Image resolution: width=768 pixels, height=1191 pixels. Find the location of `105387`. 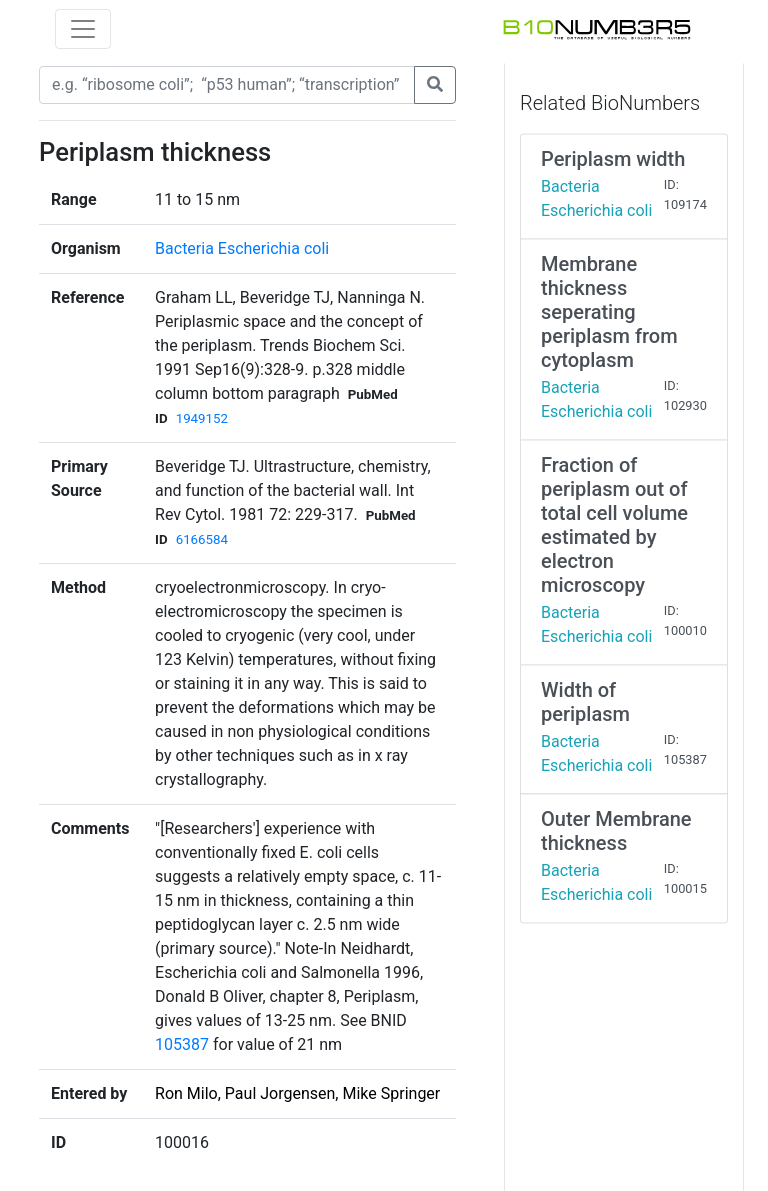

105387 is located at coordinates (182, 1044).